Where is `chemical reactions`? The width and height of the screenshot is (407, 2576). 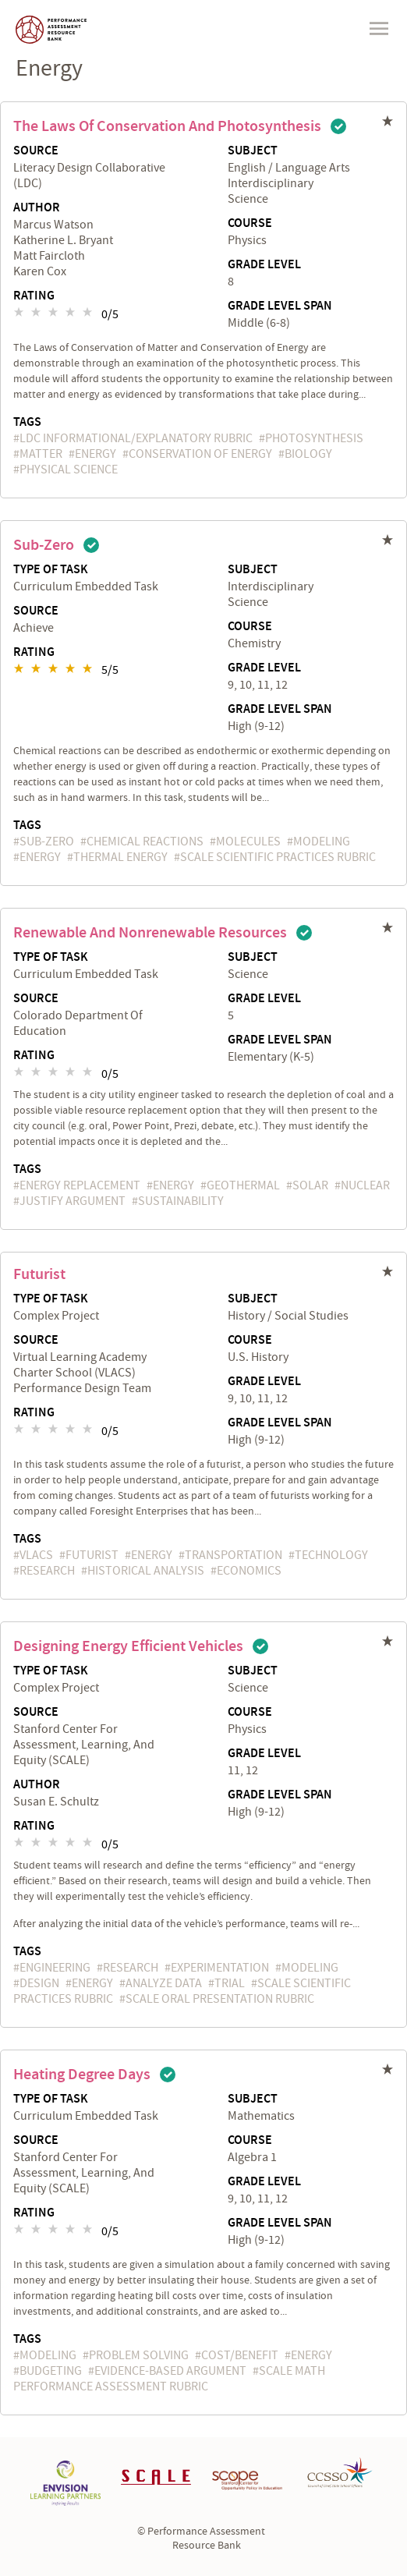
chemical reactions is located at coordinates (145, 841).